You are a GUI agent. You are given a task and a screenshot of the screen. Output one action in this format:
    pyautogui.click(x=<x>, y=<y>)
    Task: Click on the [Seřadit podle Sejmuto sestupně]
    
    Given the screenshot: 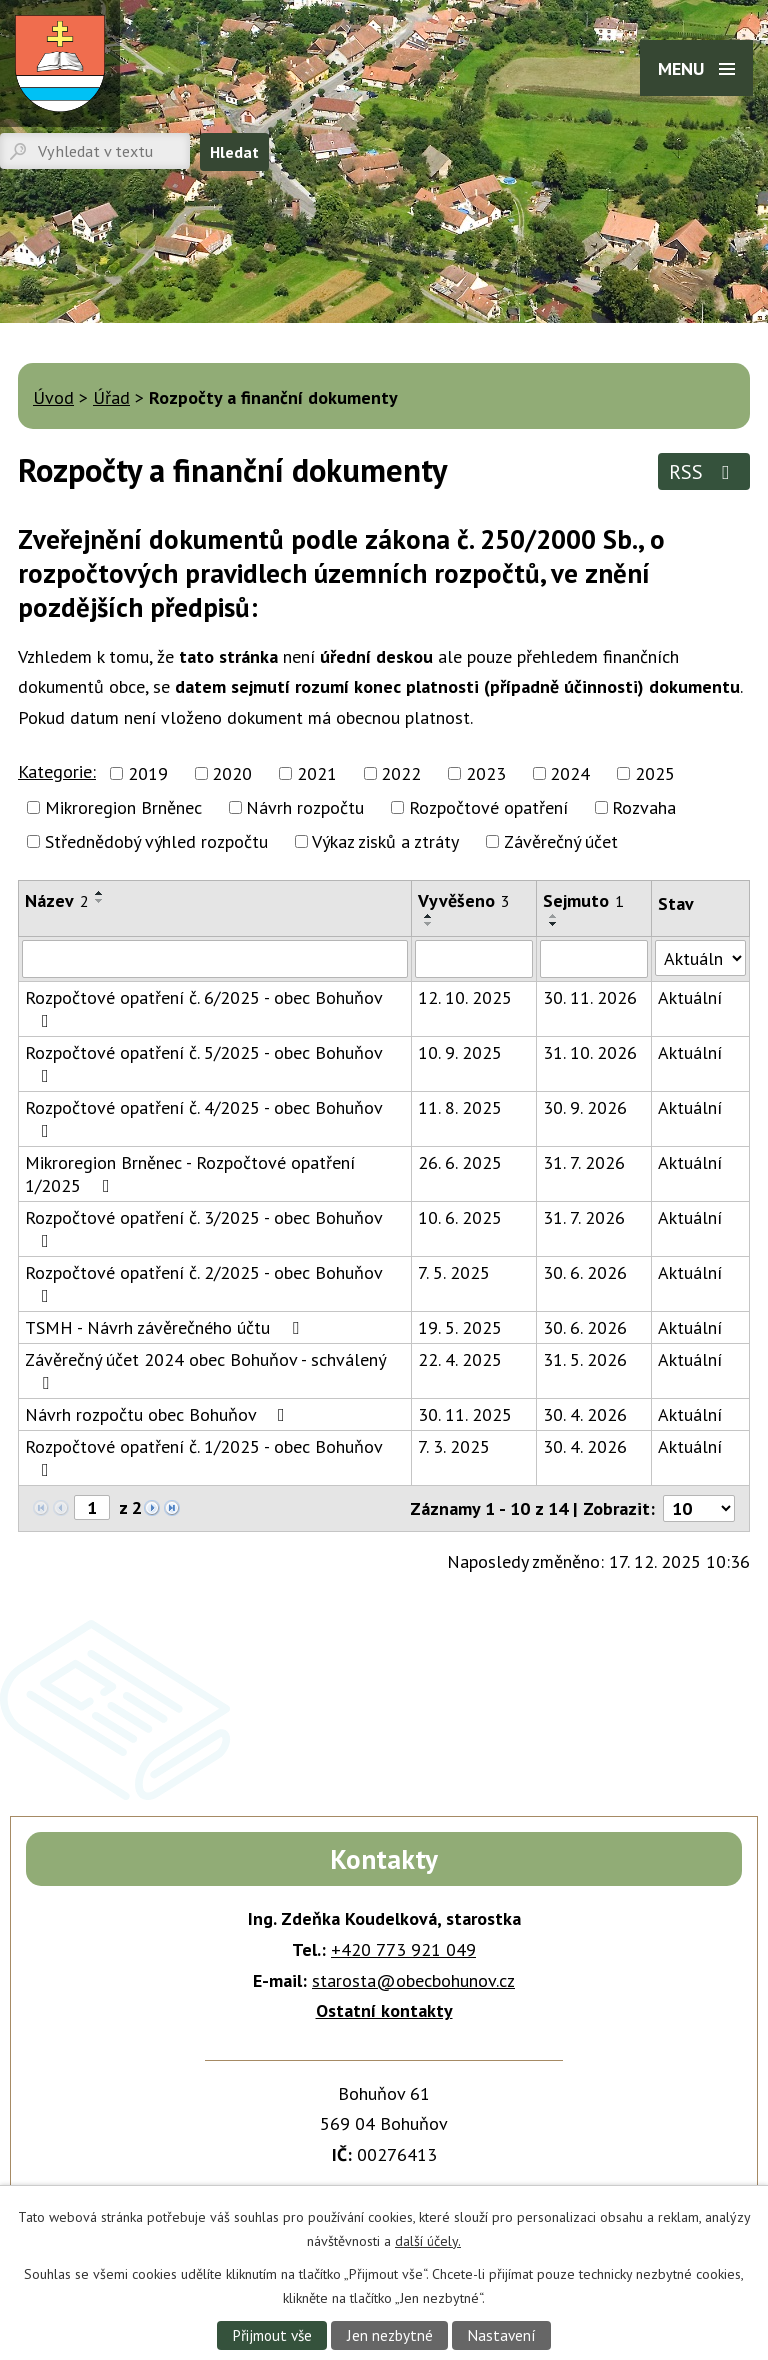 What is the action you would take?
    pyautogui.click(x=554, y=924)
    